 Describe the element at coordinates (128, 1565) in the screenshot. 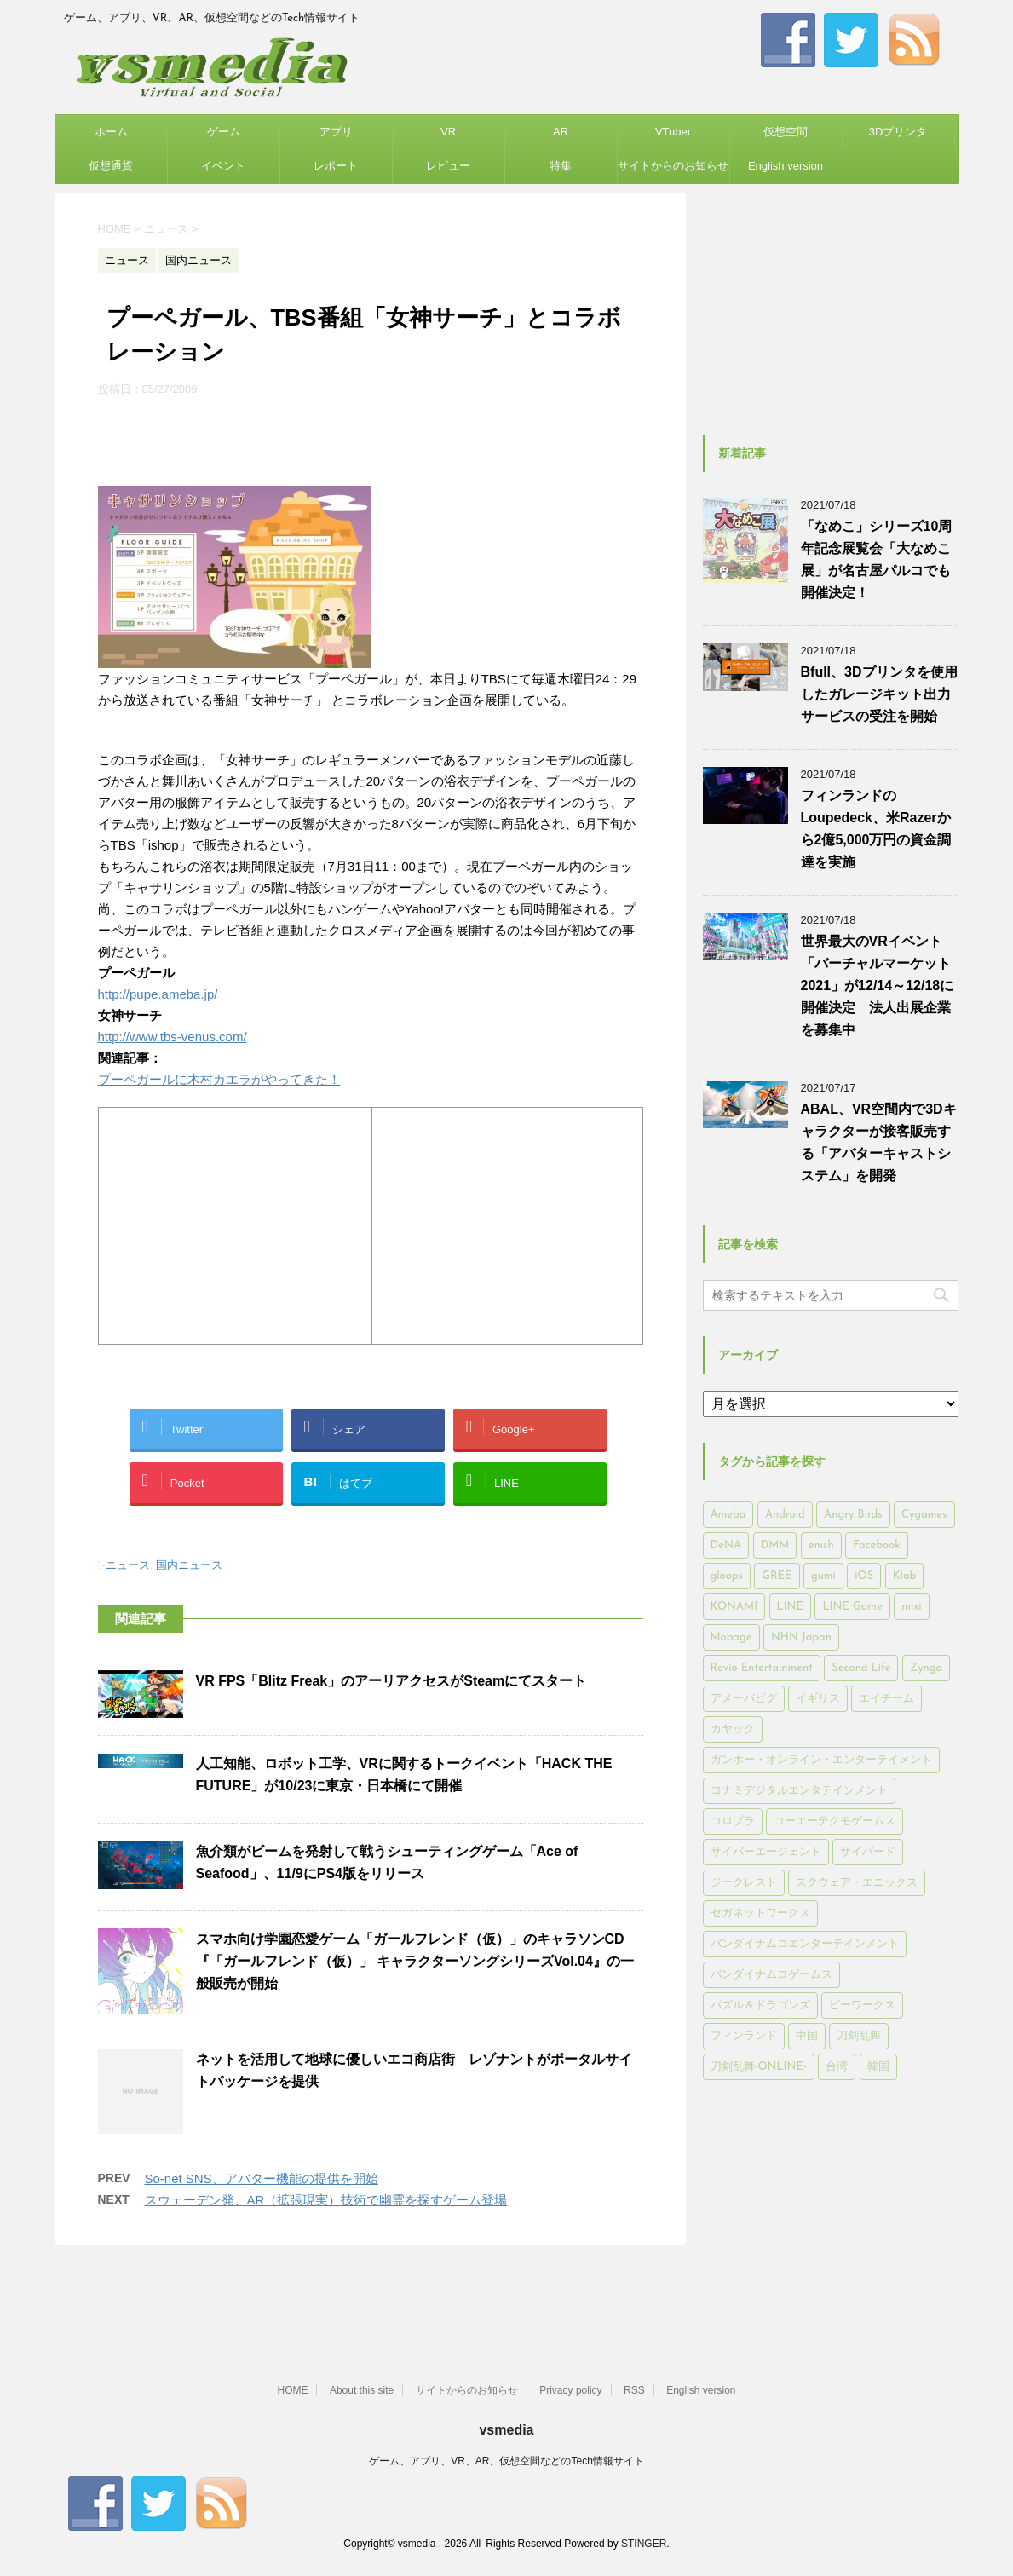

I see `ニュース` at that location.